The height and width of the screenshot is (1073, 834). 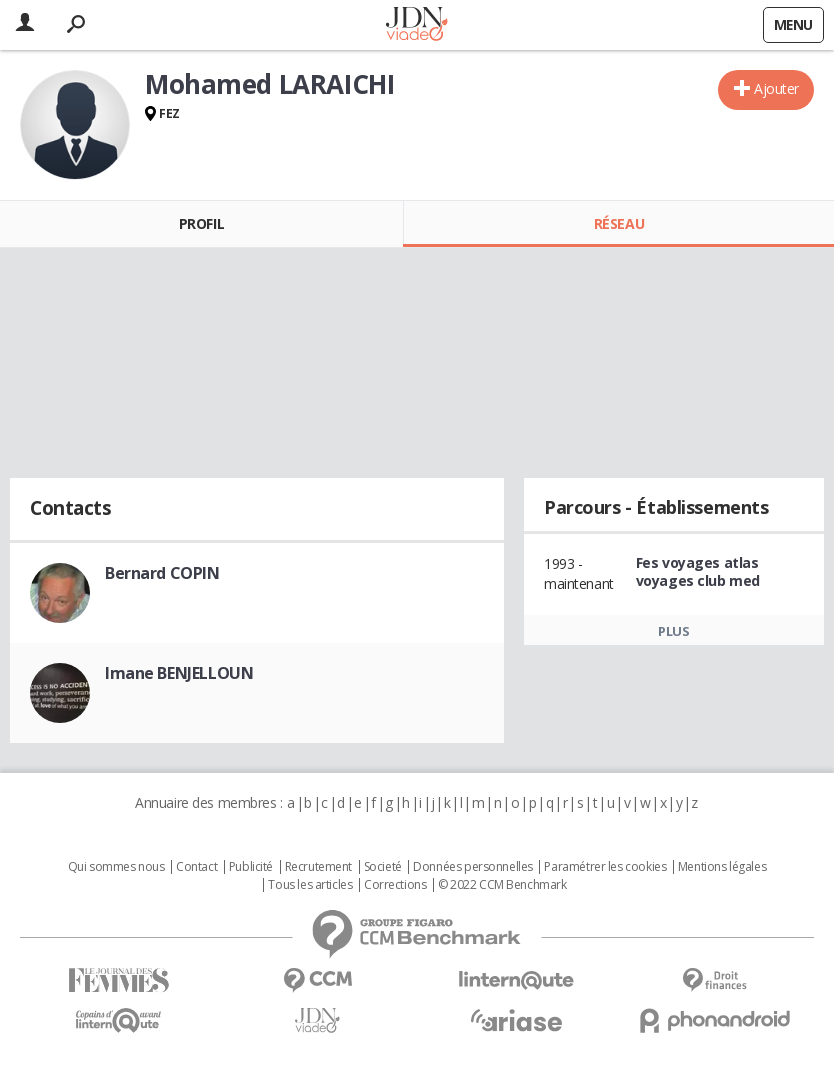 What do you see at coordinates (318, 867) in the screenshot?
I see `Recrutement` at bounding box center [318, 867].